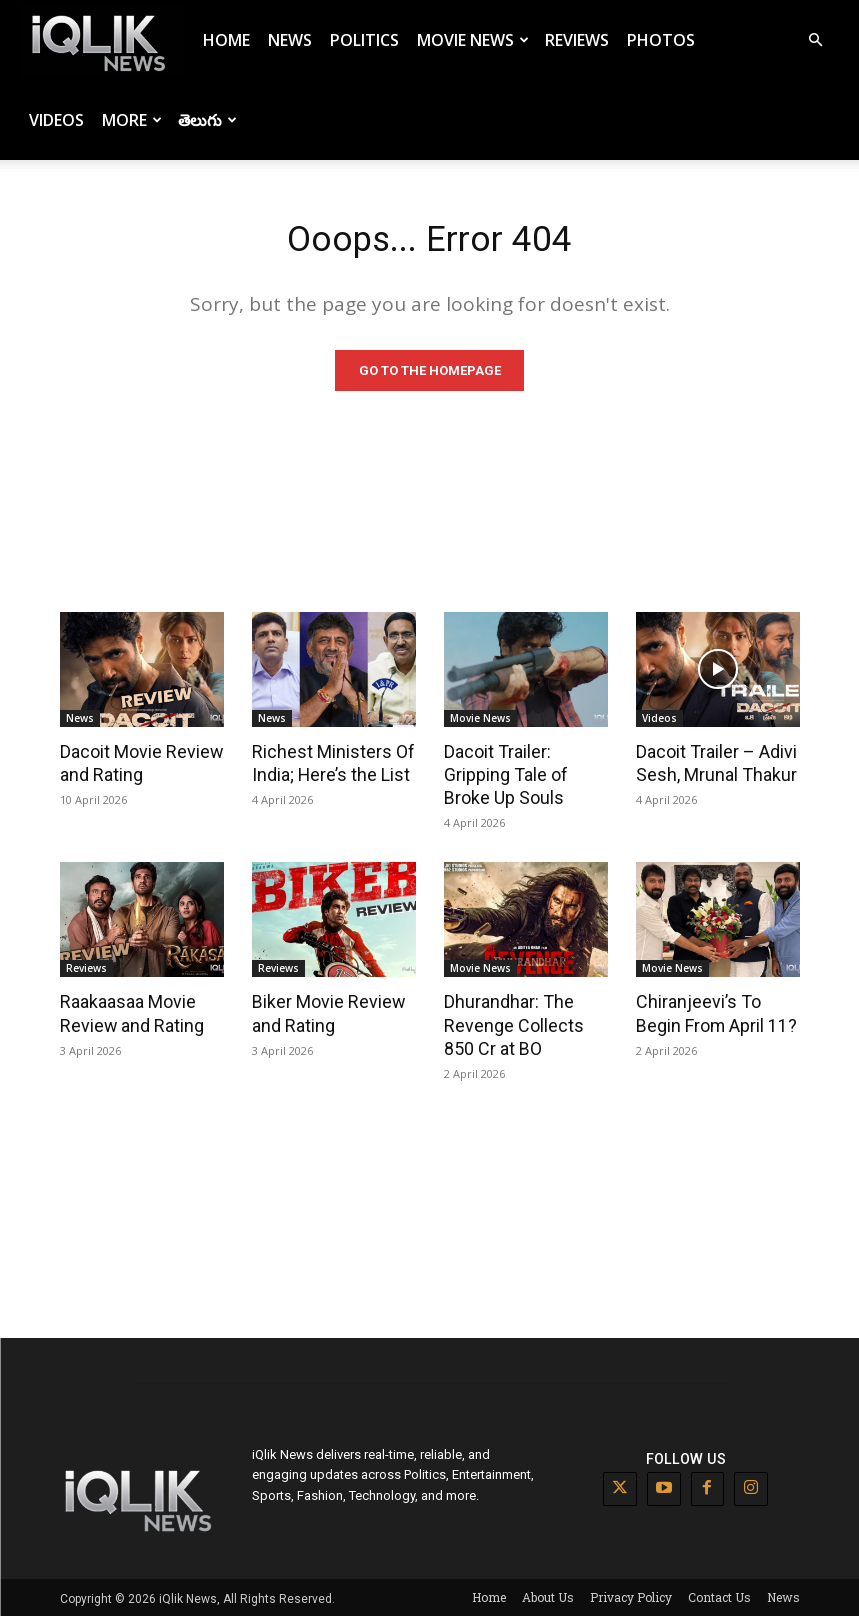 The image size is (859, 1616). I want to click on [button], so click(815, 40).